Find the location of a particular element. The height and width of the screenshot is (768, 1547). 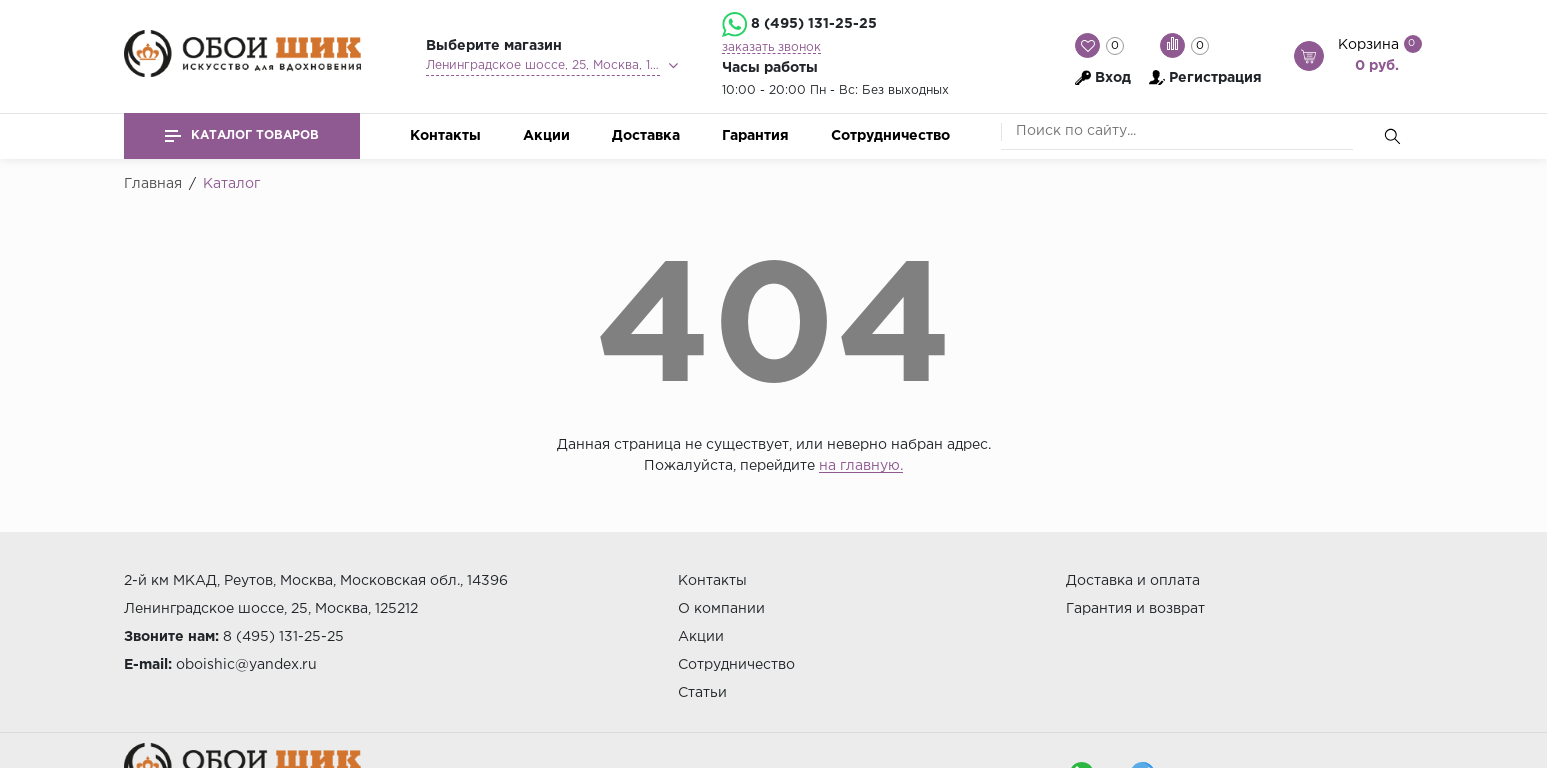

Гарантия is located at coordinates (755, 136).